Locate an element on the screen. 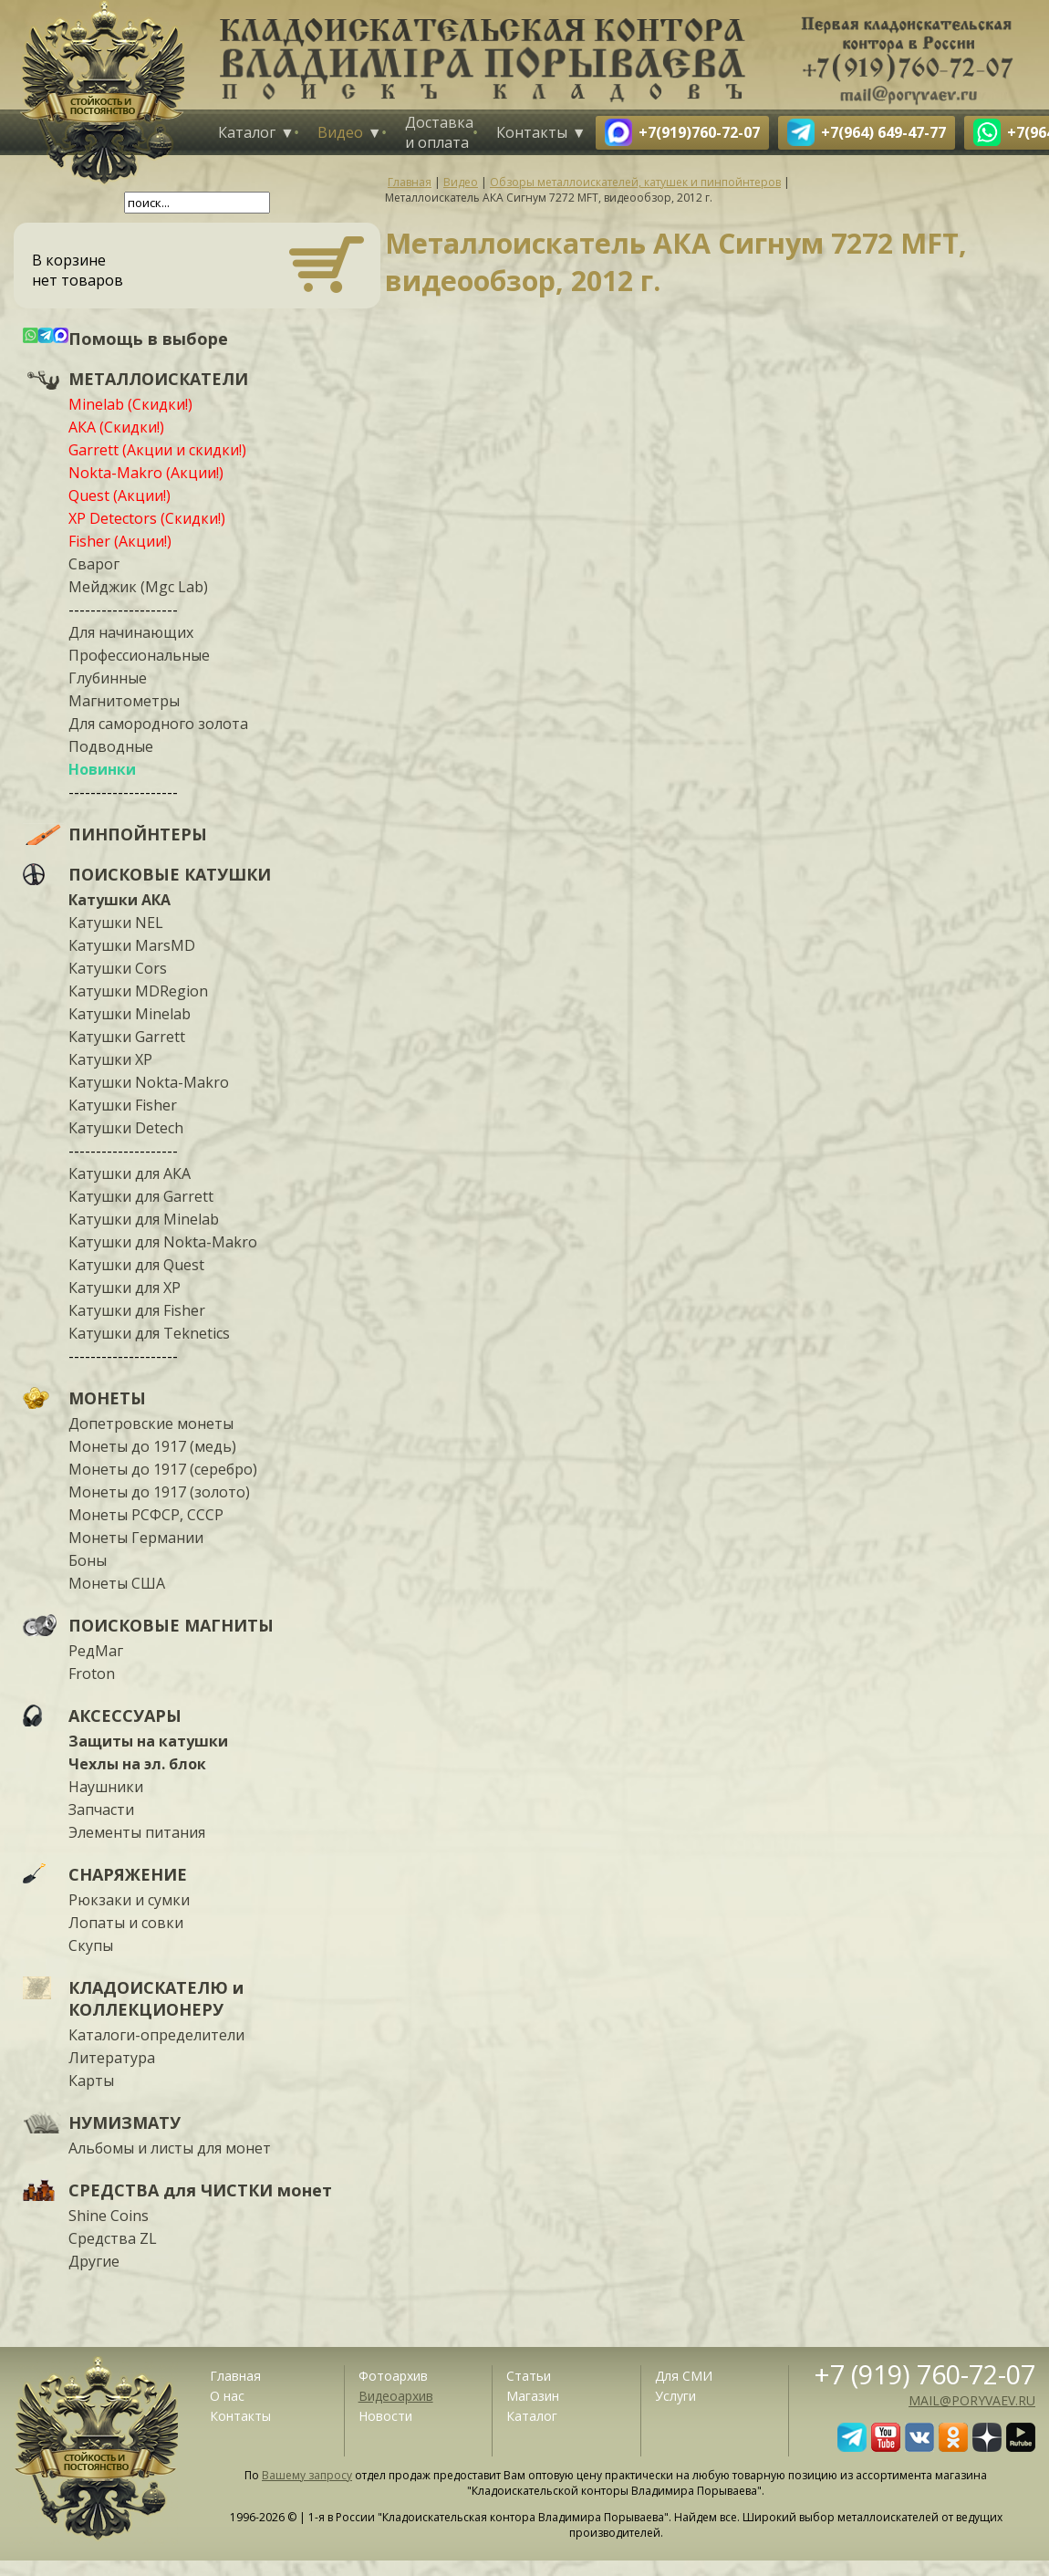 The height and width of the screenshot is (2576, 1049). Литература is located at coordinates (111, 2058).